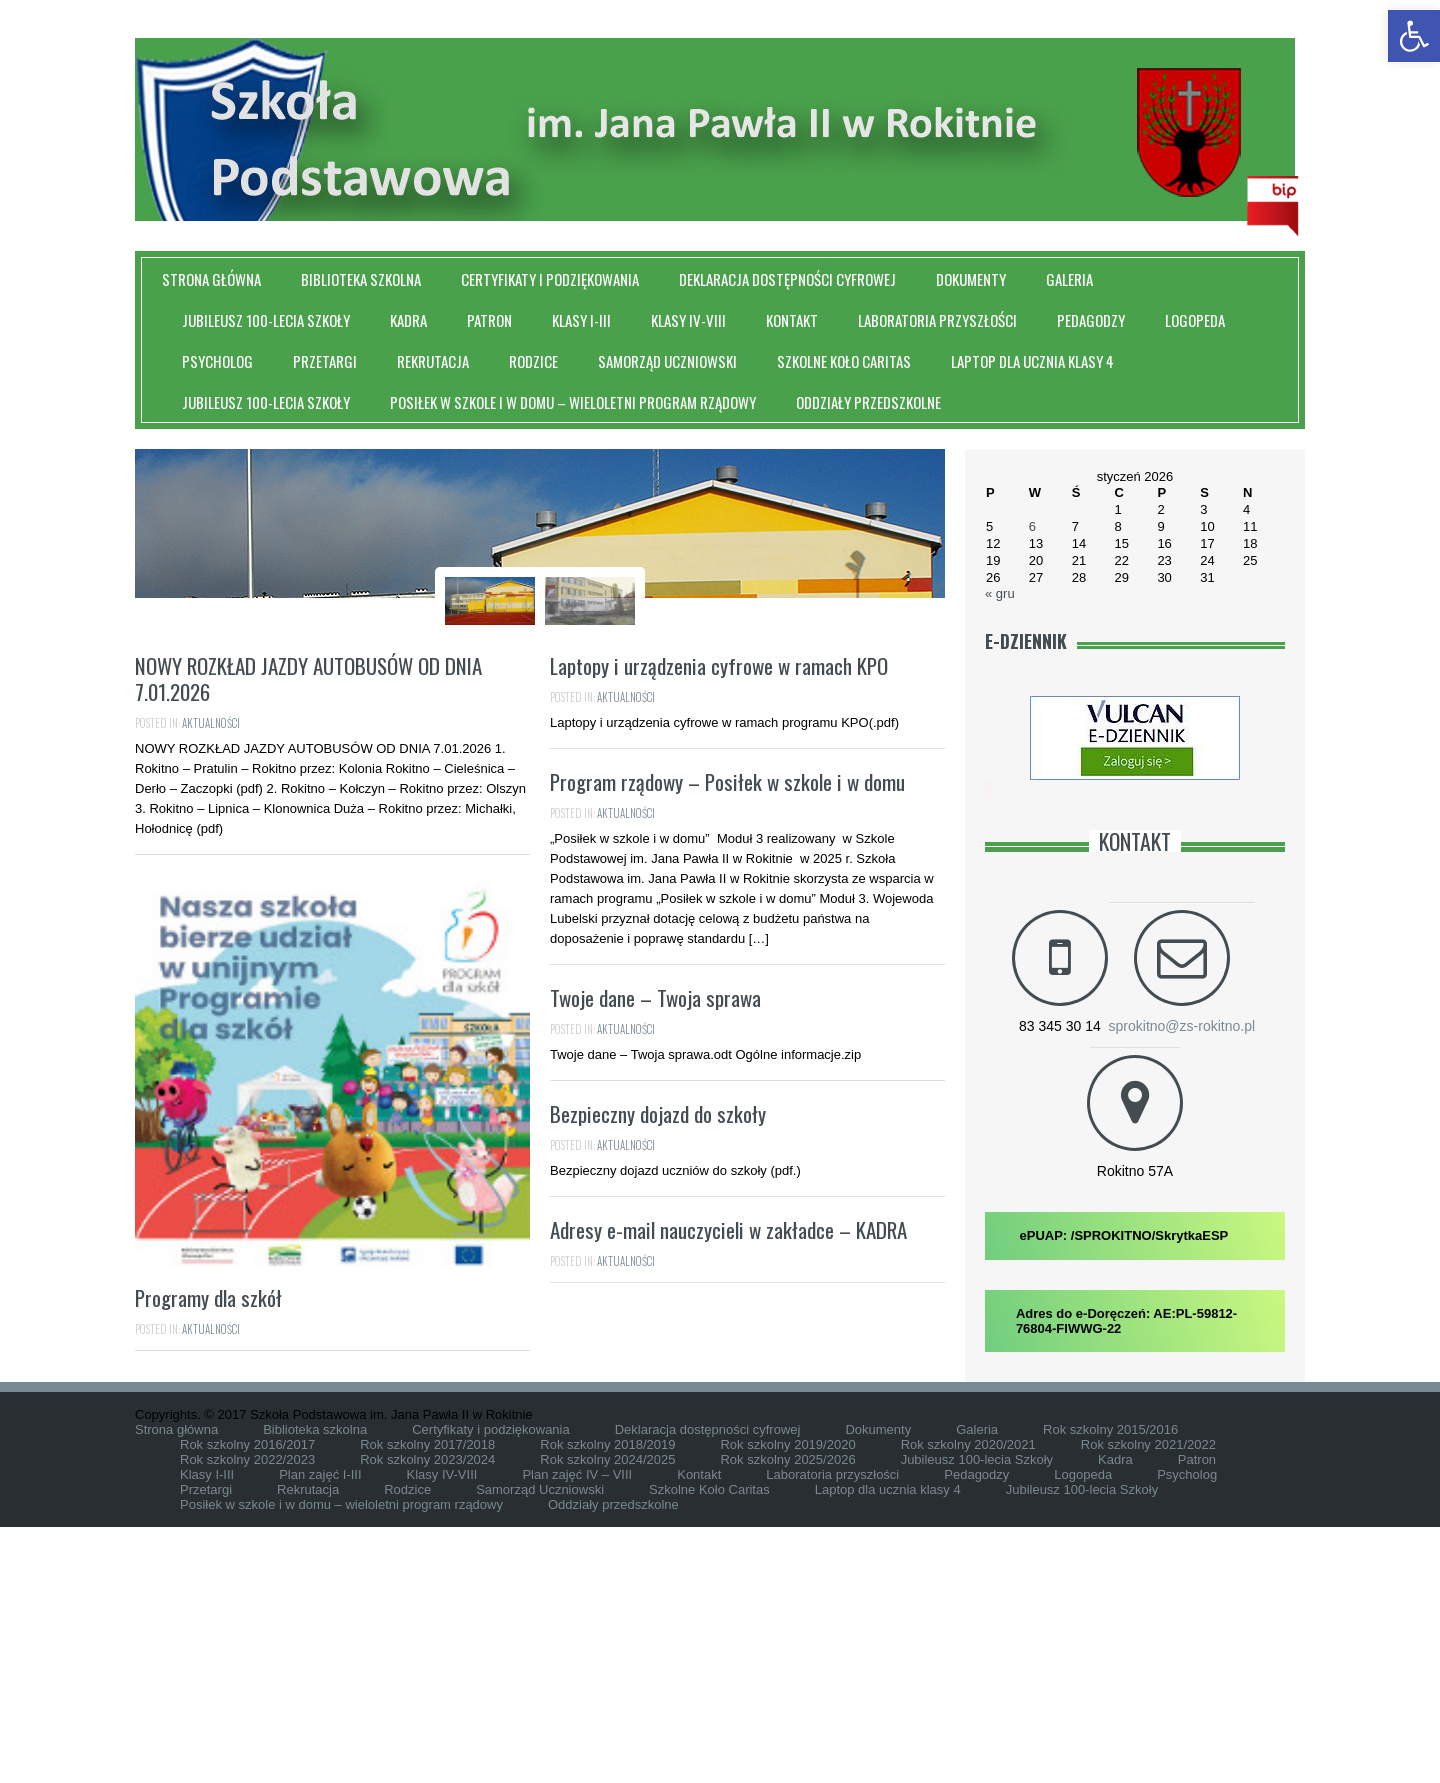 This screenshot has width=1440, height=1783. I want to click on Dokumenty [link], so click(971, 279).